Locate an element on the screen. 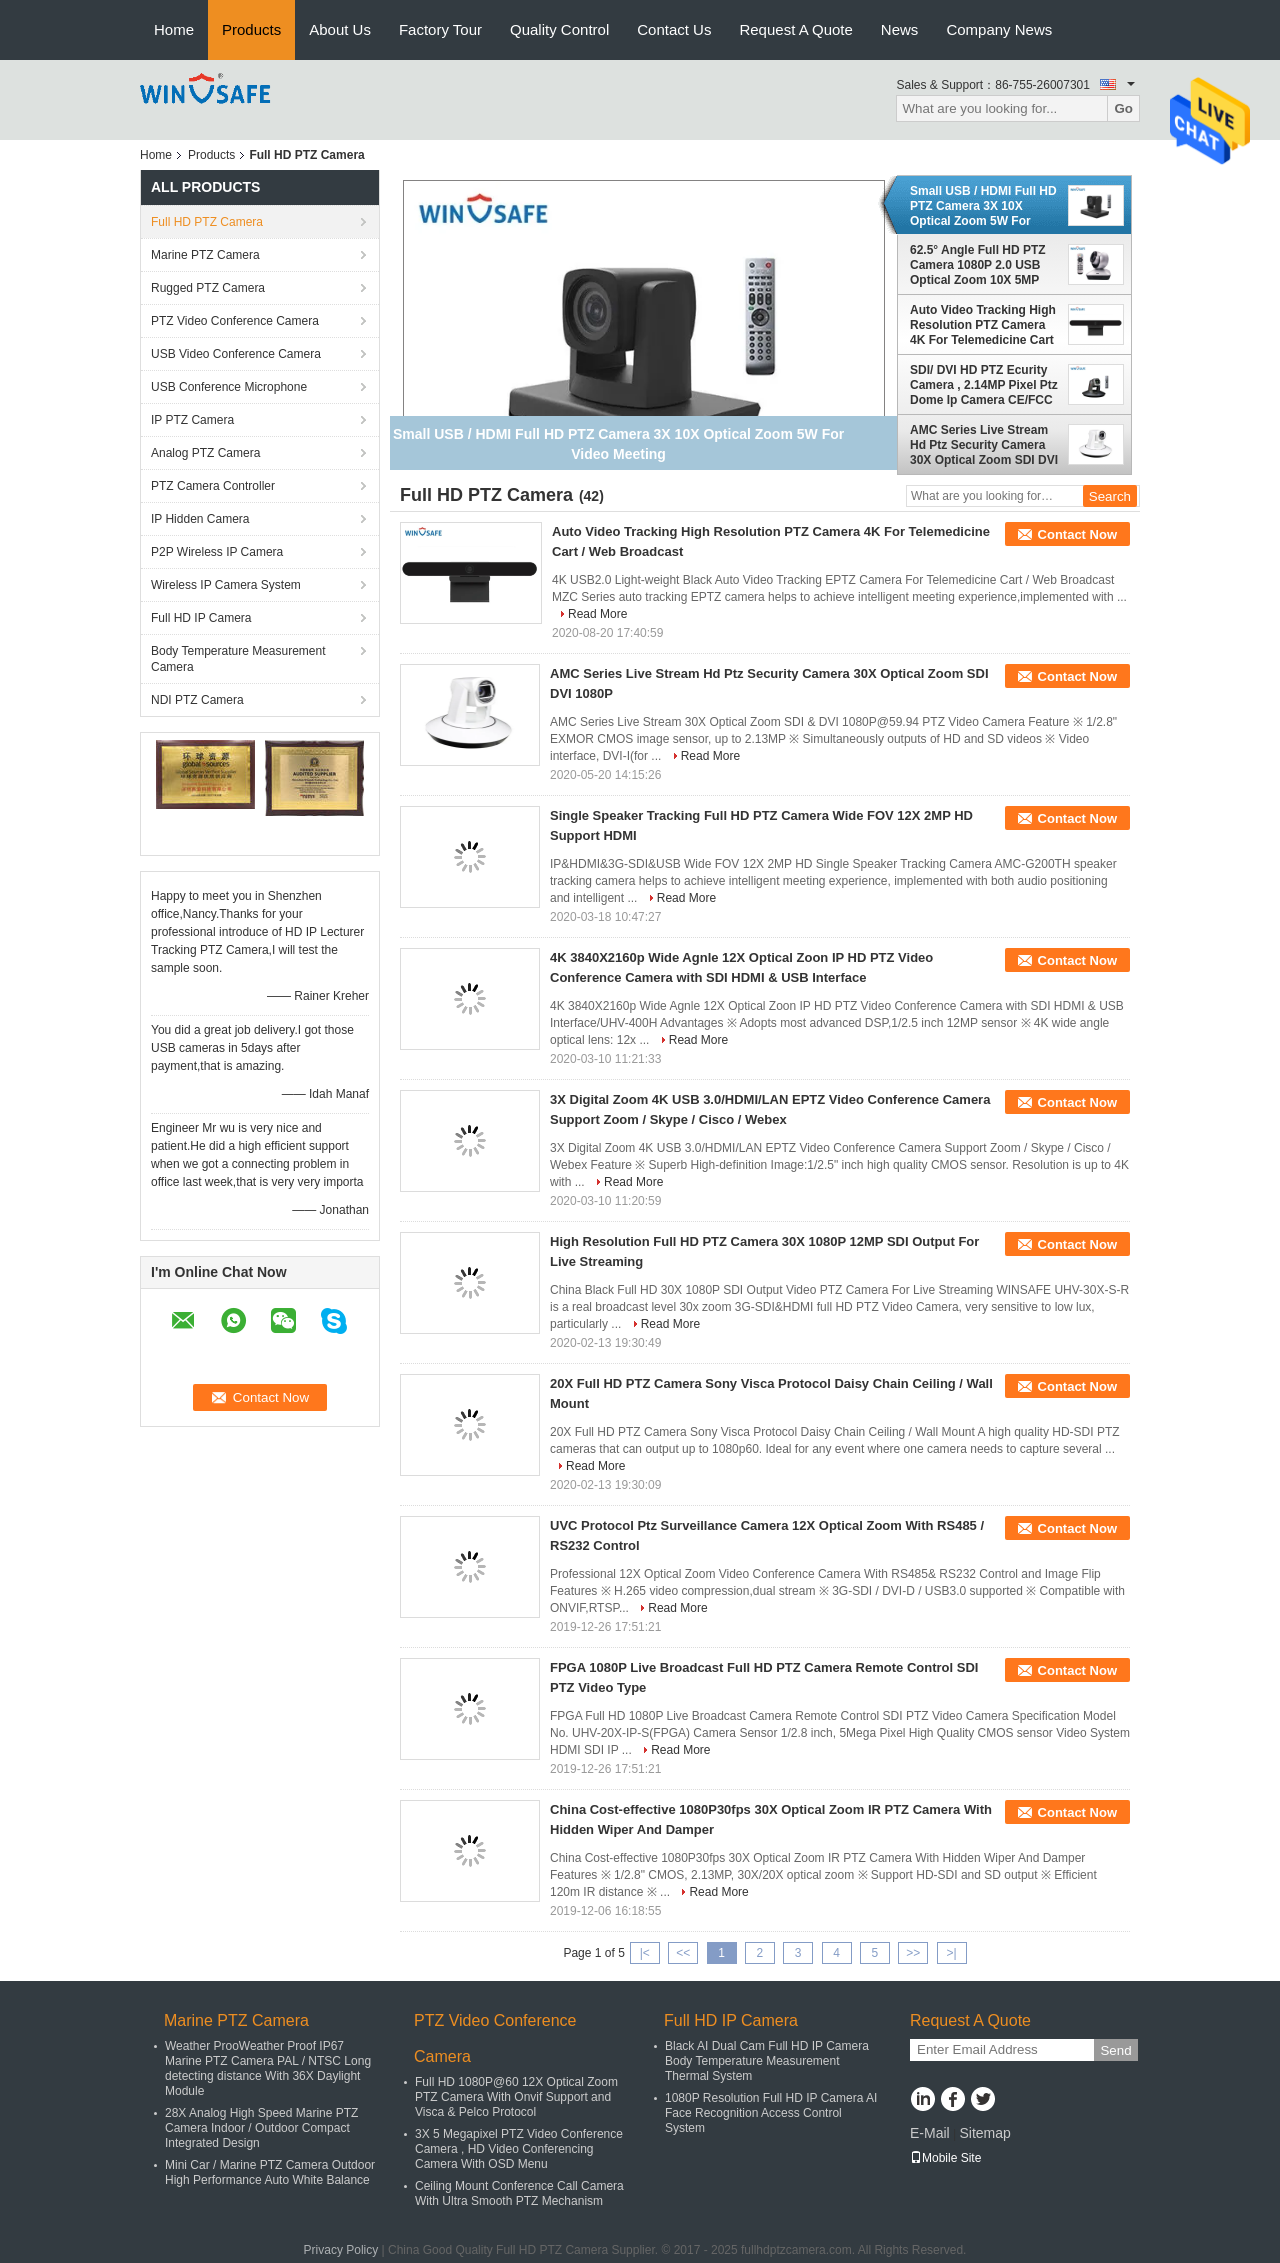 This screenshot has width=1280, height=2263. Privacy Policy is located at coordinates (341, 2250).